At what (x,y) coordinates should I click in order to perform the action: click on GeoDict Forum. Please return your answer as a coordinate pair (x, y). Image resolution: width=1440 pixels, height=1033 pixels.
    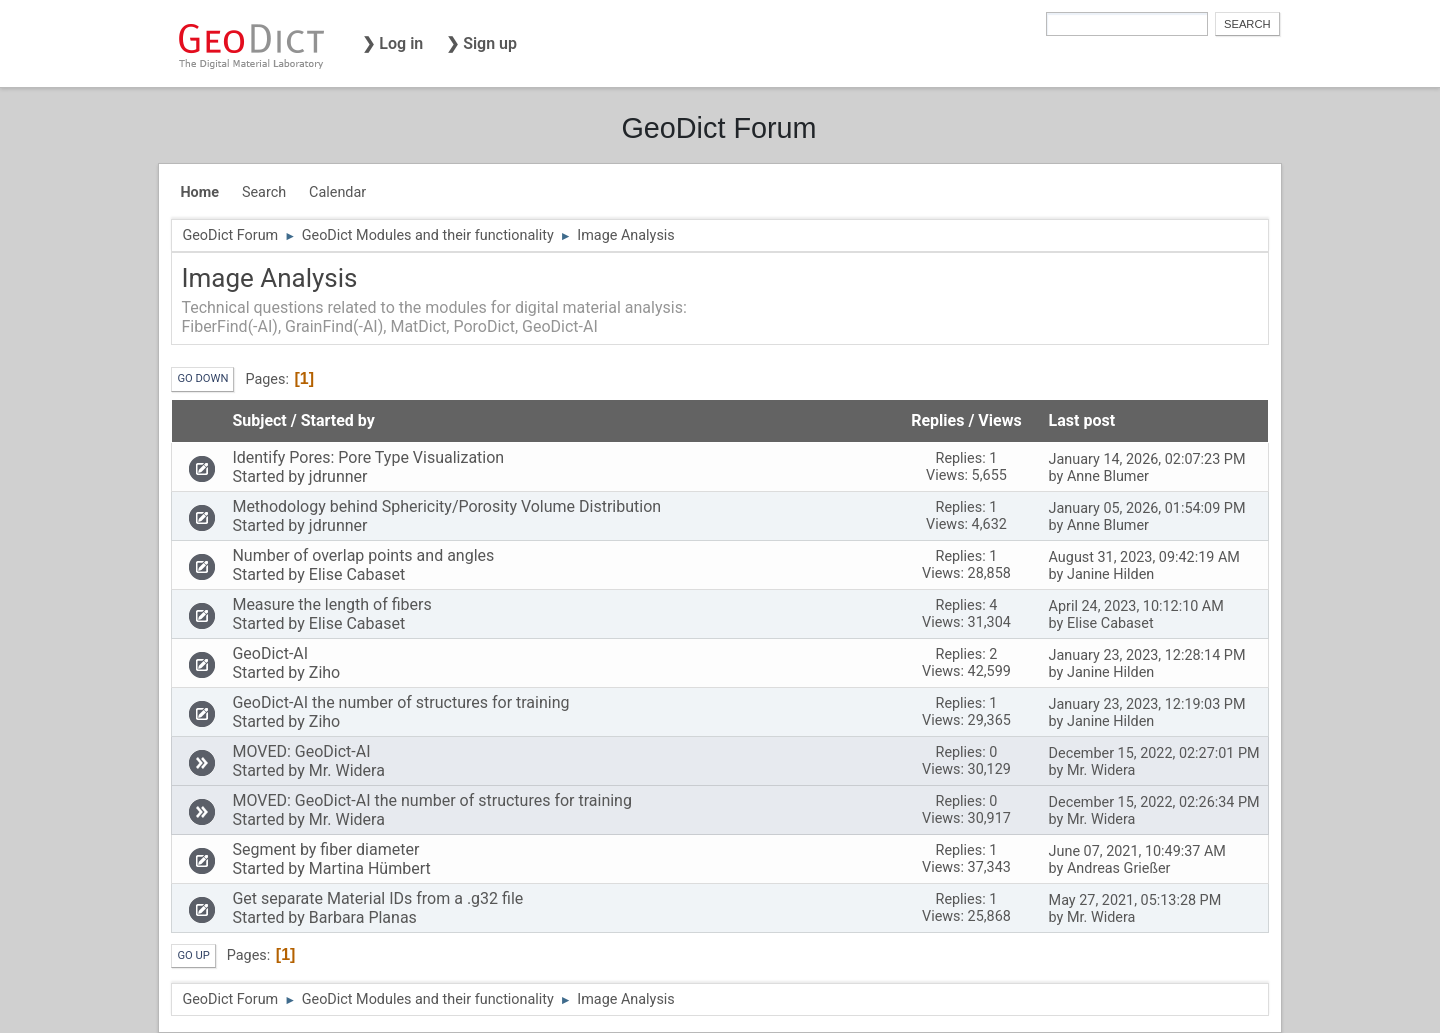
    Looking at the image, I should click on (718, 128).